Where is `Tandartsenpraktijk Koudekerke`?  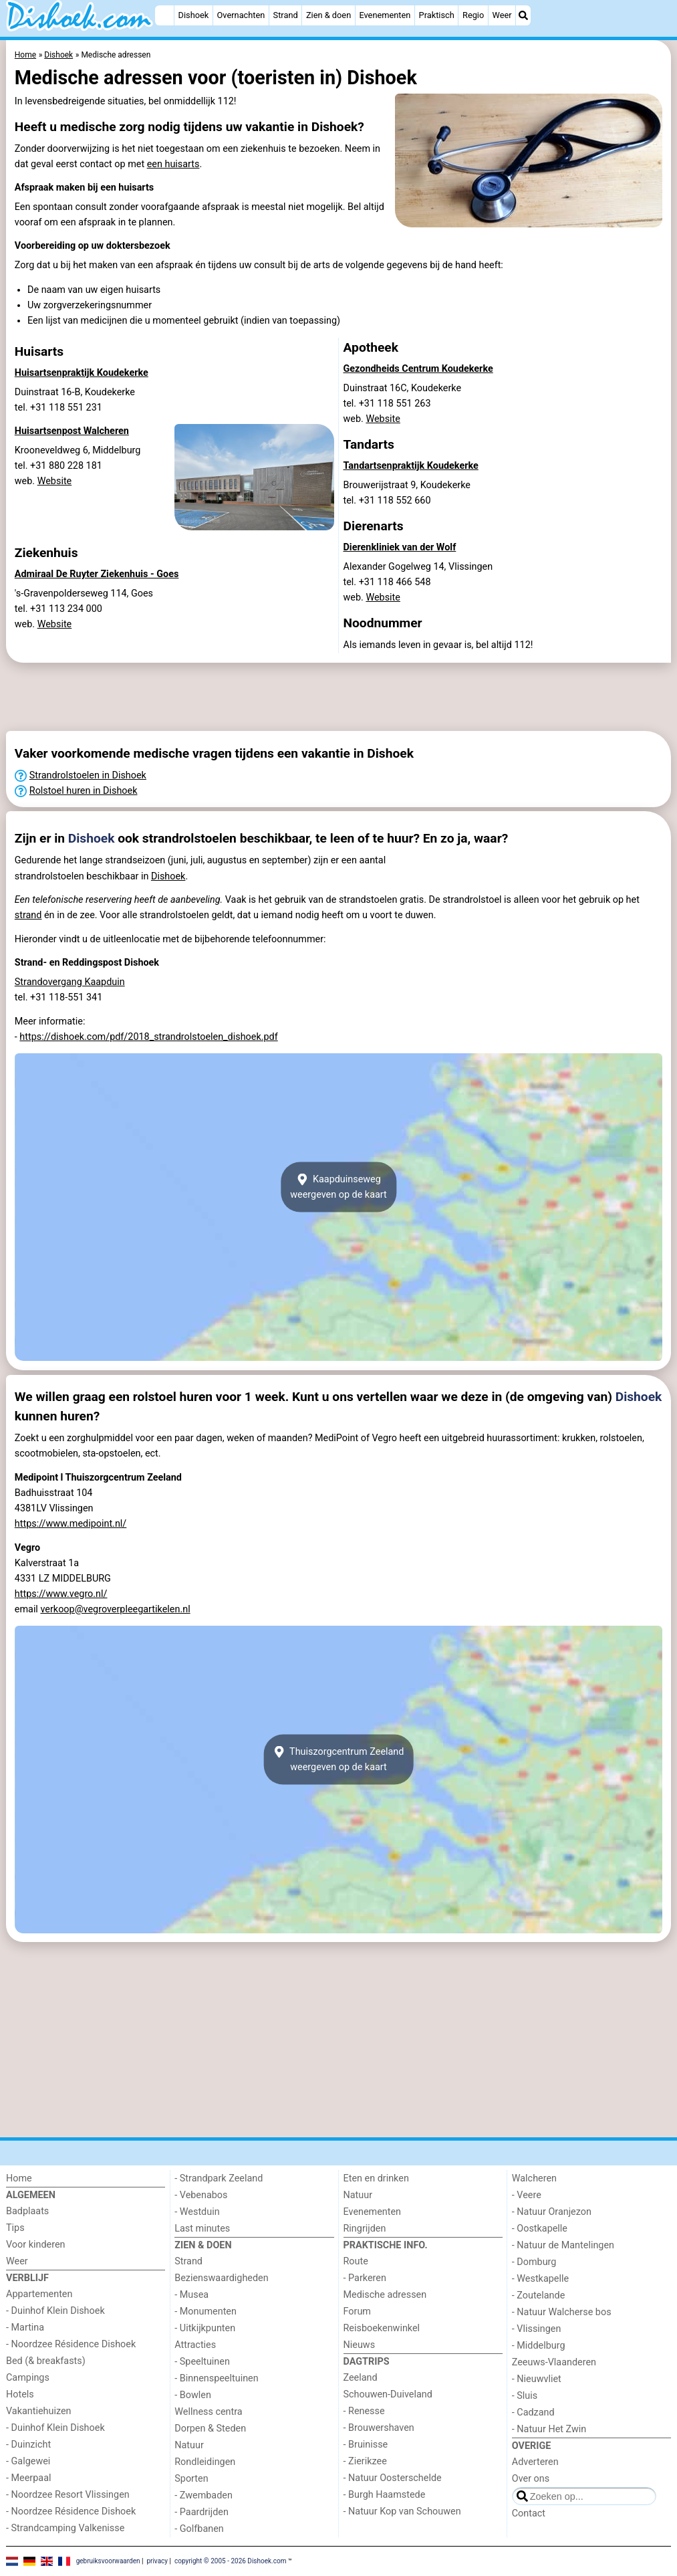 Tandartsenpraktijk Koudekerke is located at coordinates (411, 465).